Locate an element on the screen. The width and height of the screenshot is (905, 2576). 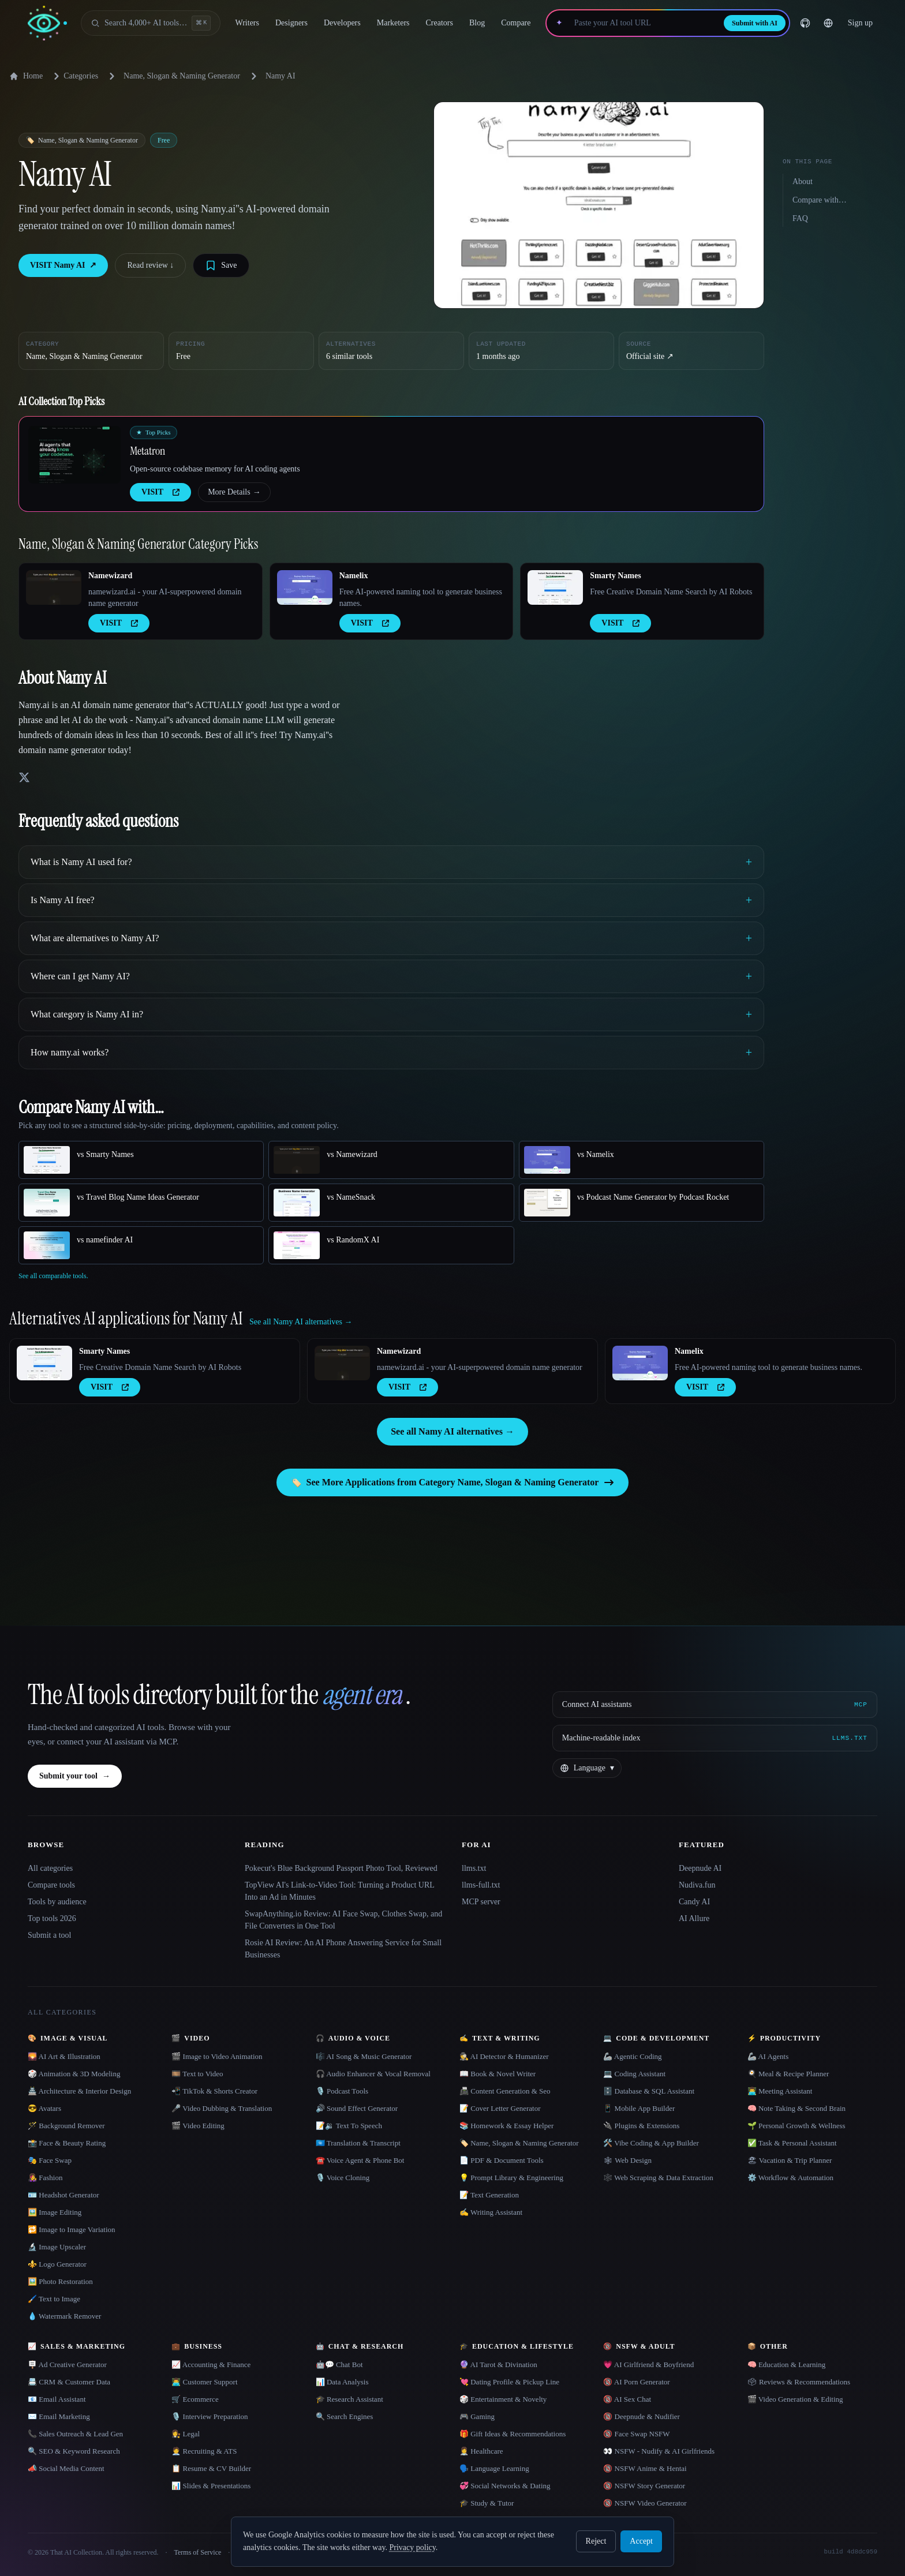
🗣️ Language Learning is located at coordinates (494, 2468).